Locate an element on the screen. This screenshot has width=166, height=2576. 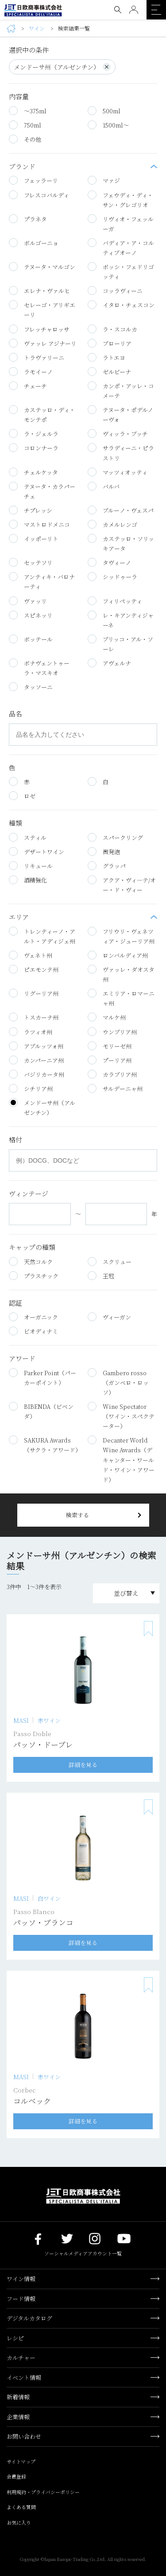
テヌータ・ポデルノーヴォ is located at coordinates (120, 414).